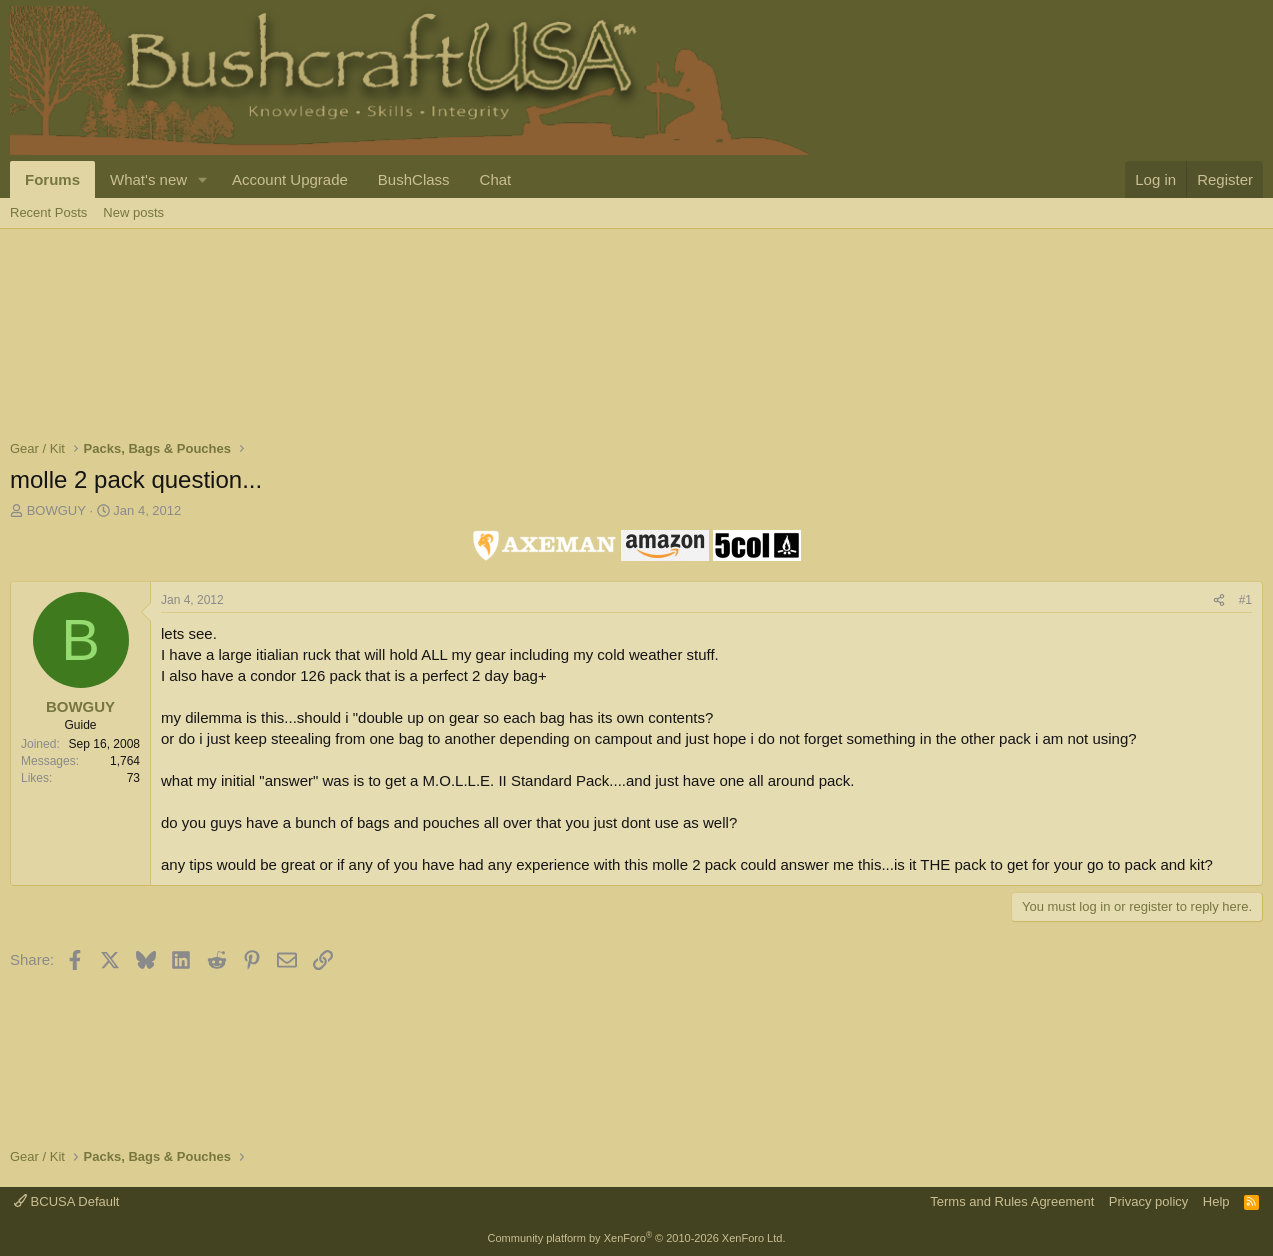 The image size is (1273, 1256). I want to click on [button], so click(203, 179).